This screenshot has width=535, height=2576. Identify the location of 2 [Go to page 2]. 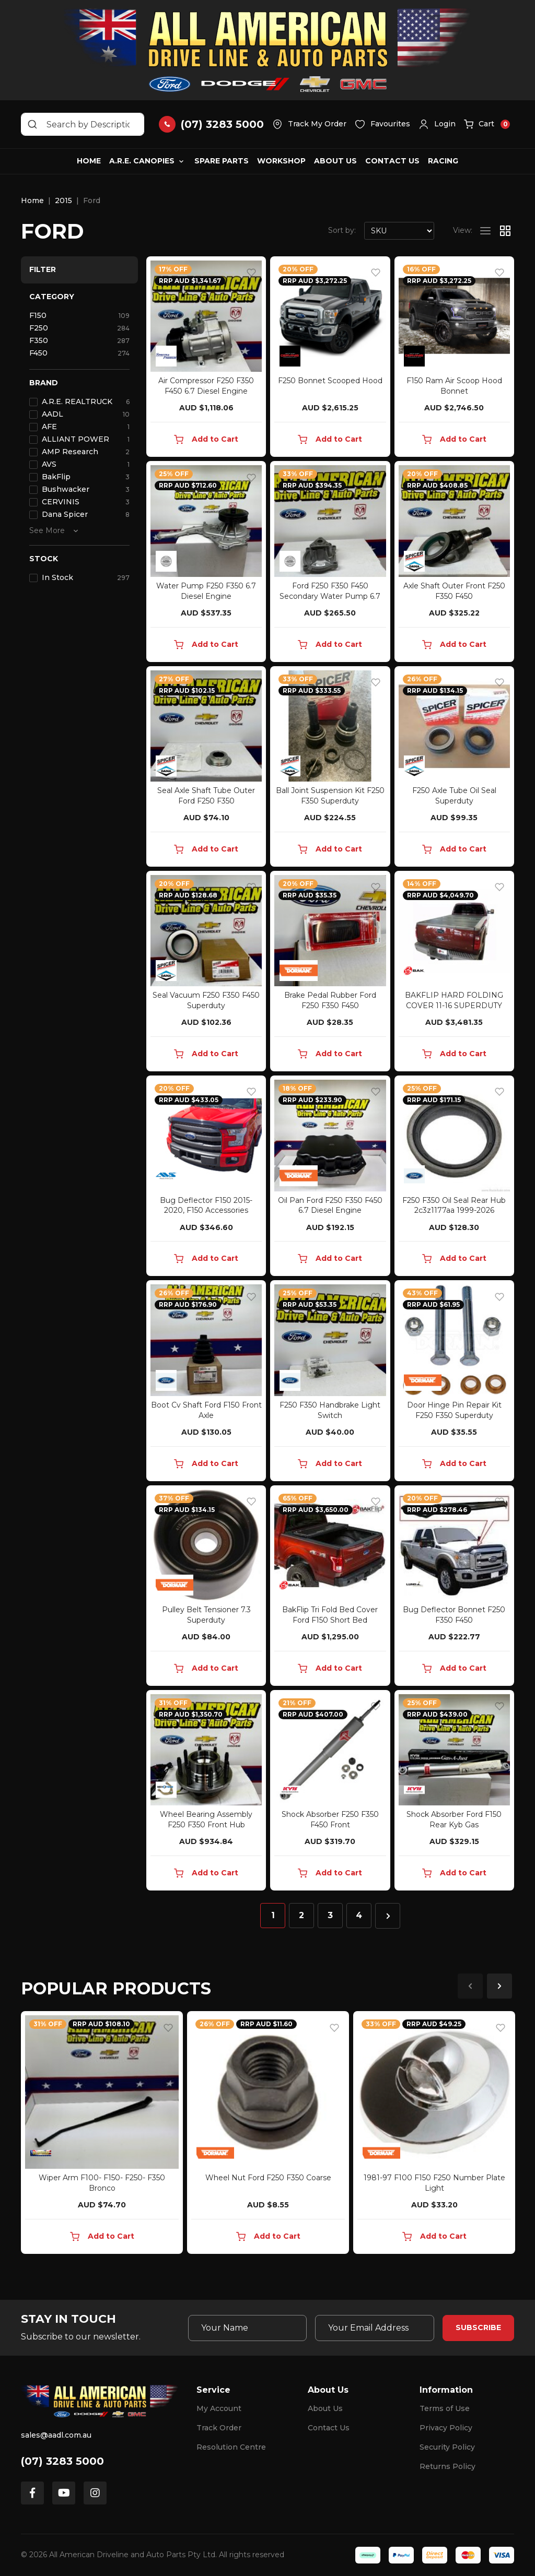
(301, 1915).